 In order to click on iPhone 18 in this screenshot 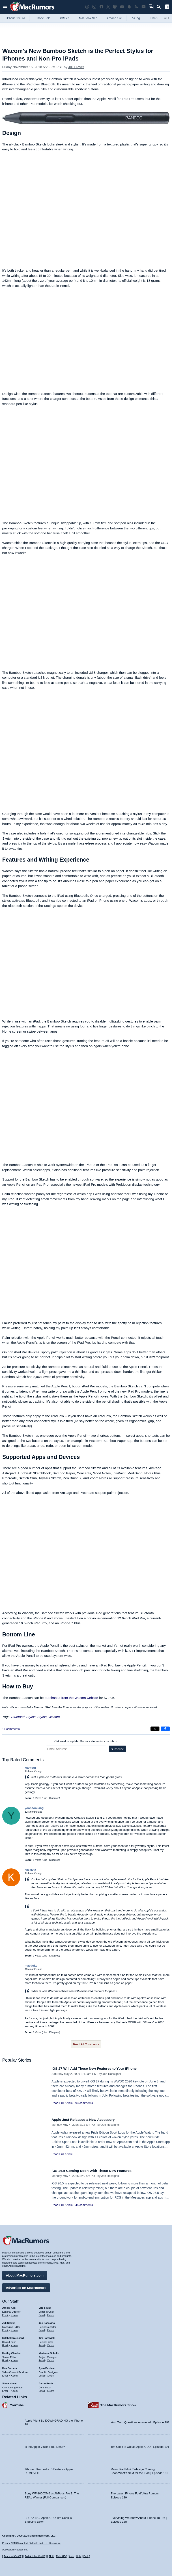, I will do `click(156, 18)`.